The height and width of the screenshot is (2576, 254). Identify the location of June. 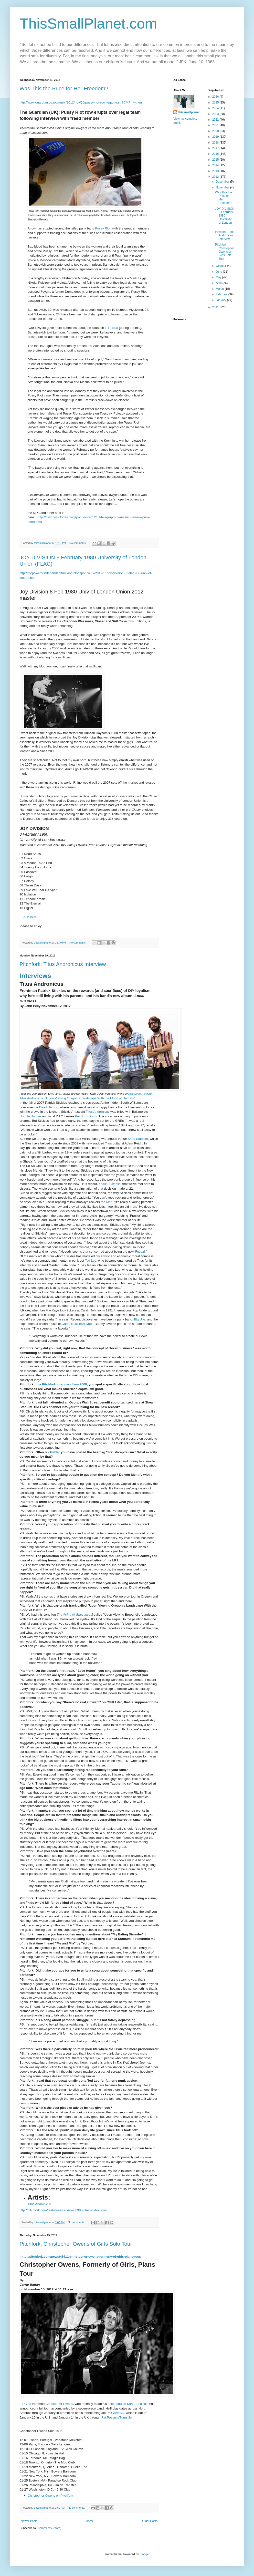
(219, 271).